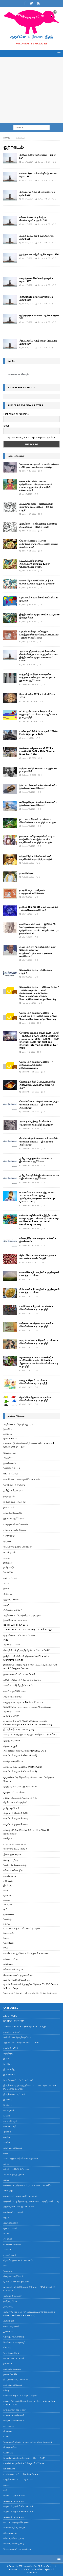 The height and width of the screenshot is (2576, 63). Describe the element at coordinates (10, 1860) in the screenshot. I see `பொது அறிவு` at that location.